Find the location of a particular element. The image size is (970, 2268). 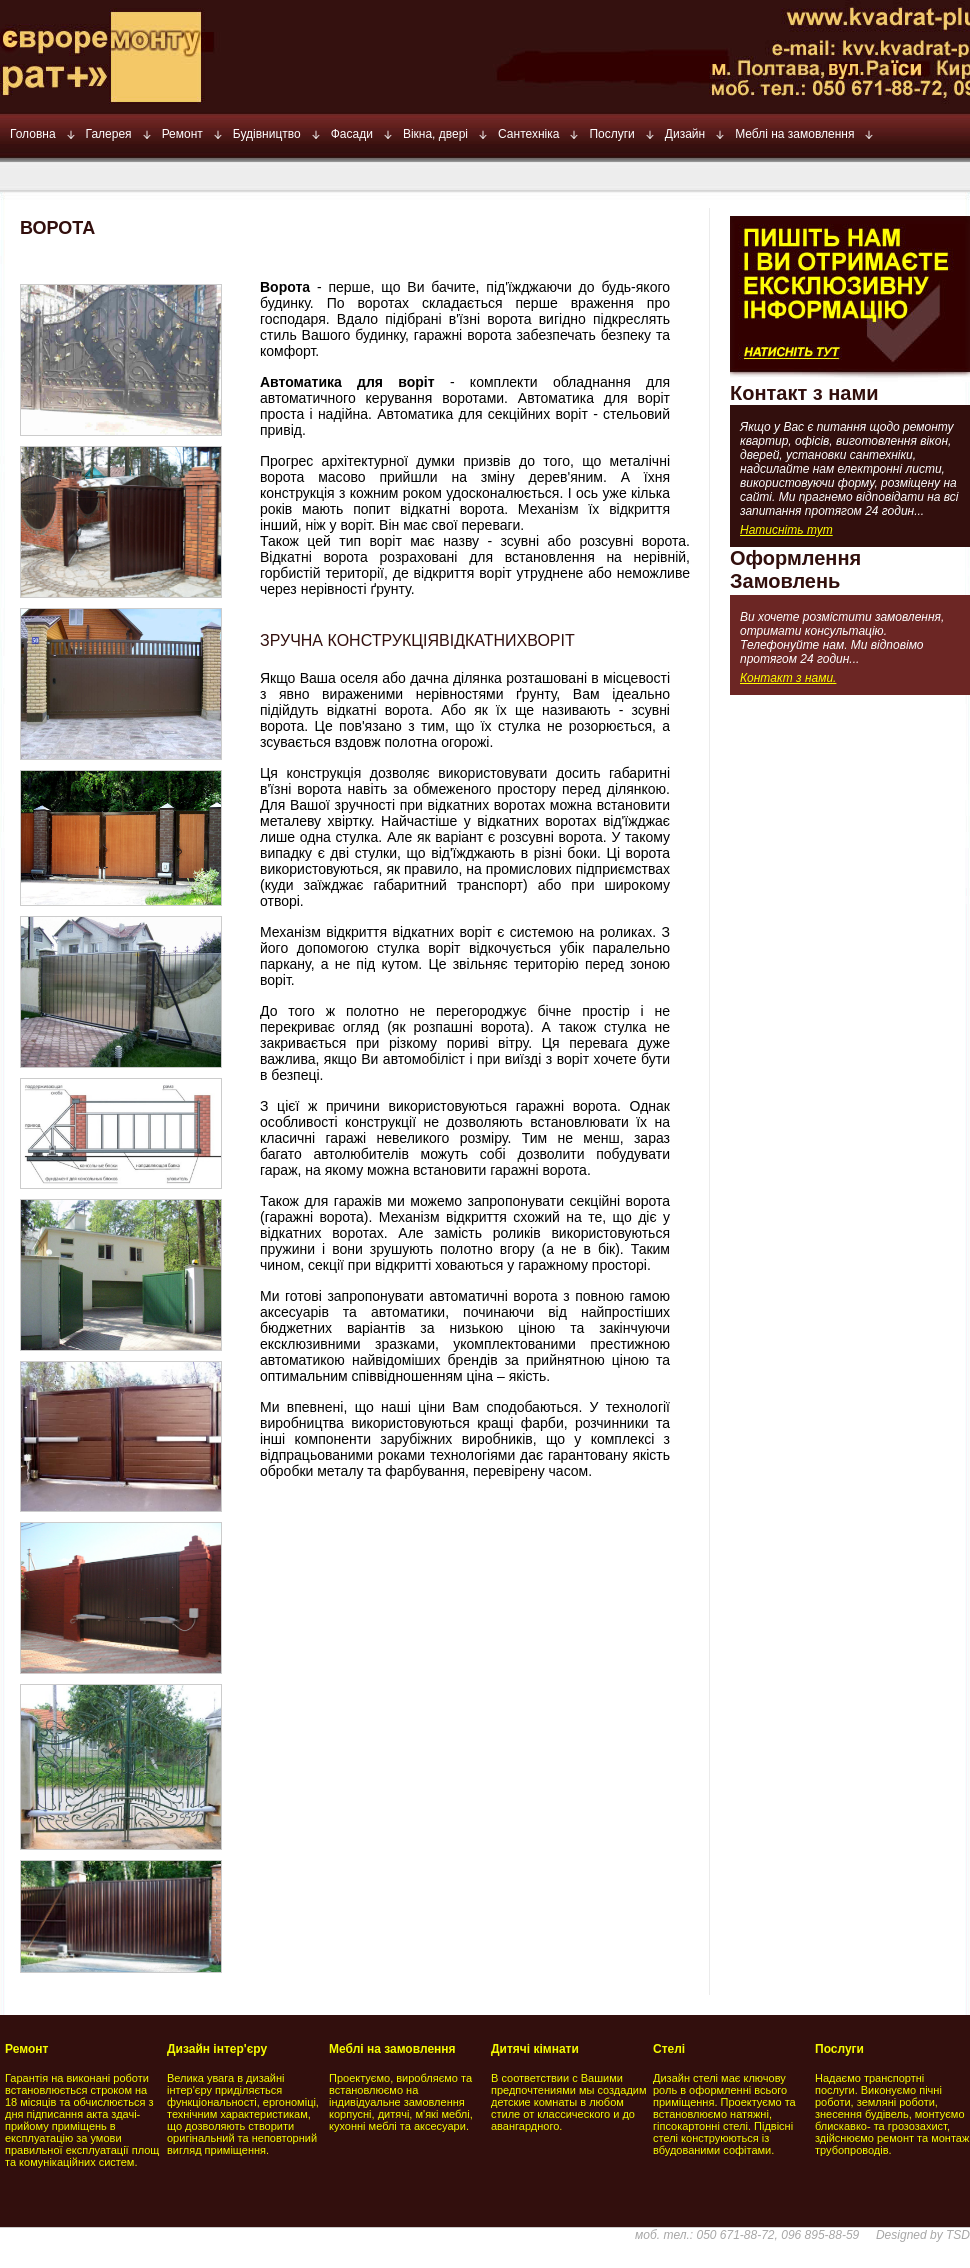

Головна is located at coordinates (33, 134).